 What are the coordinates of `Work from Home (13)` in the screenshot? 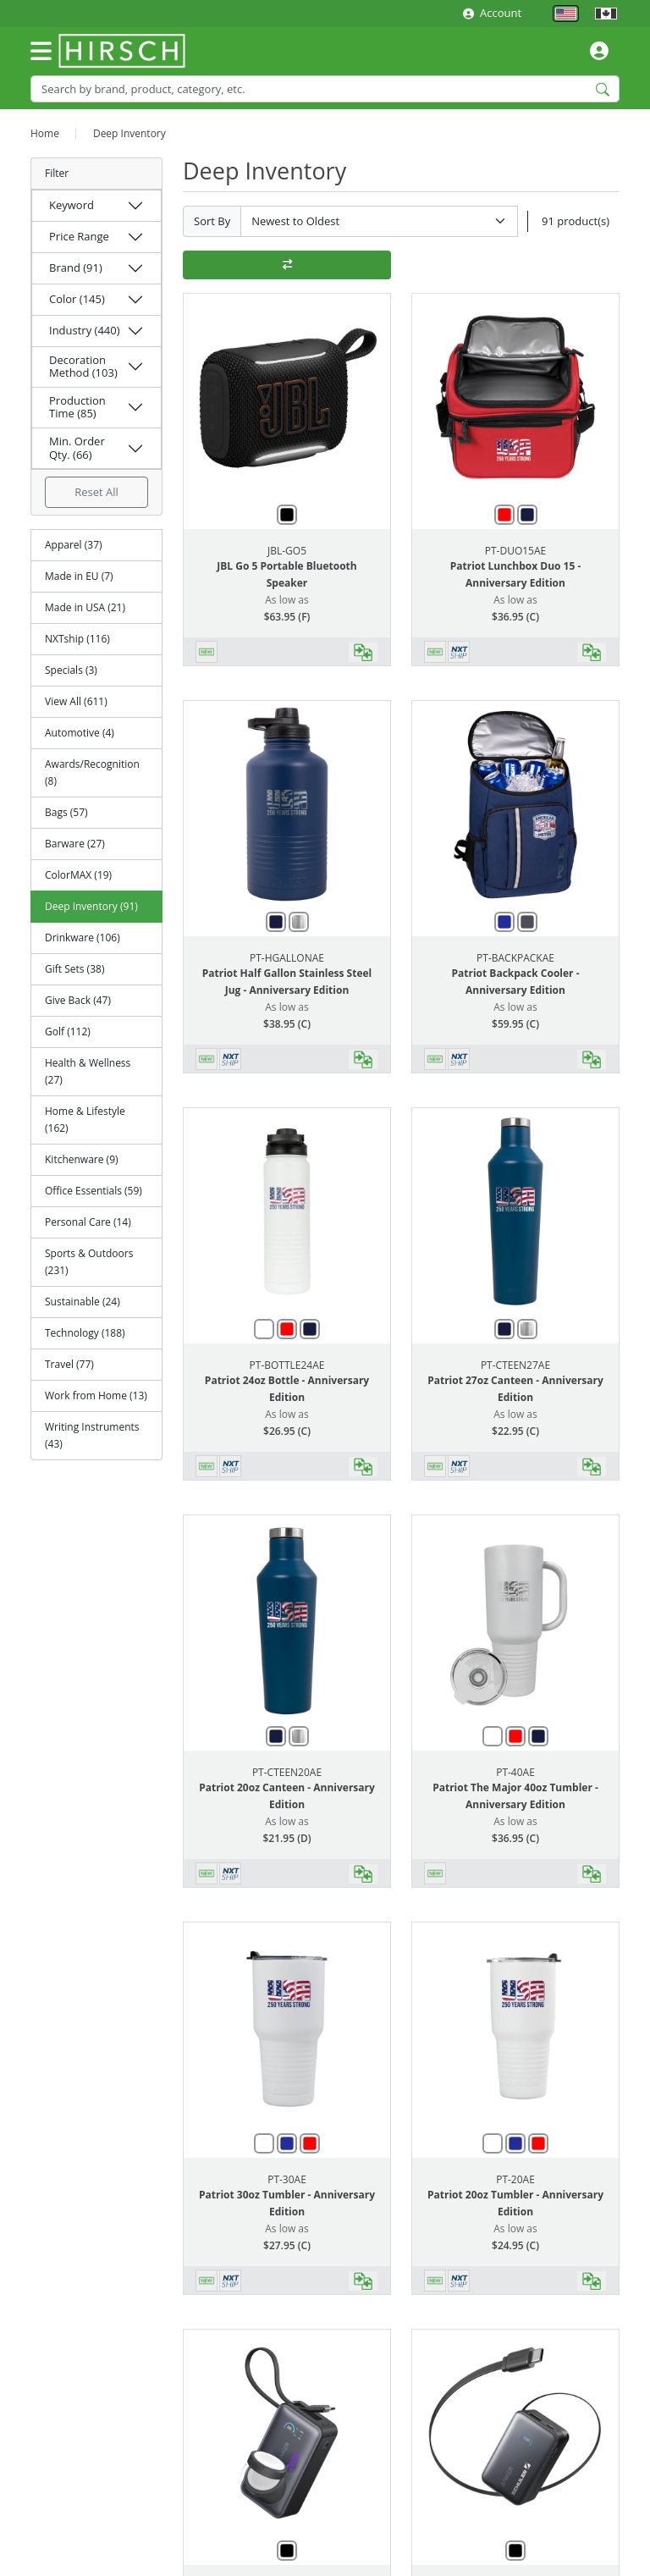 It's located at (96, 1395).